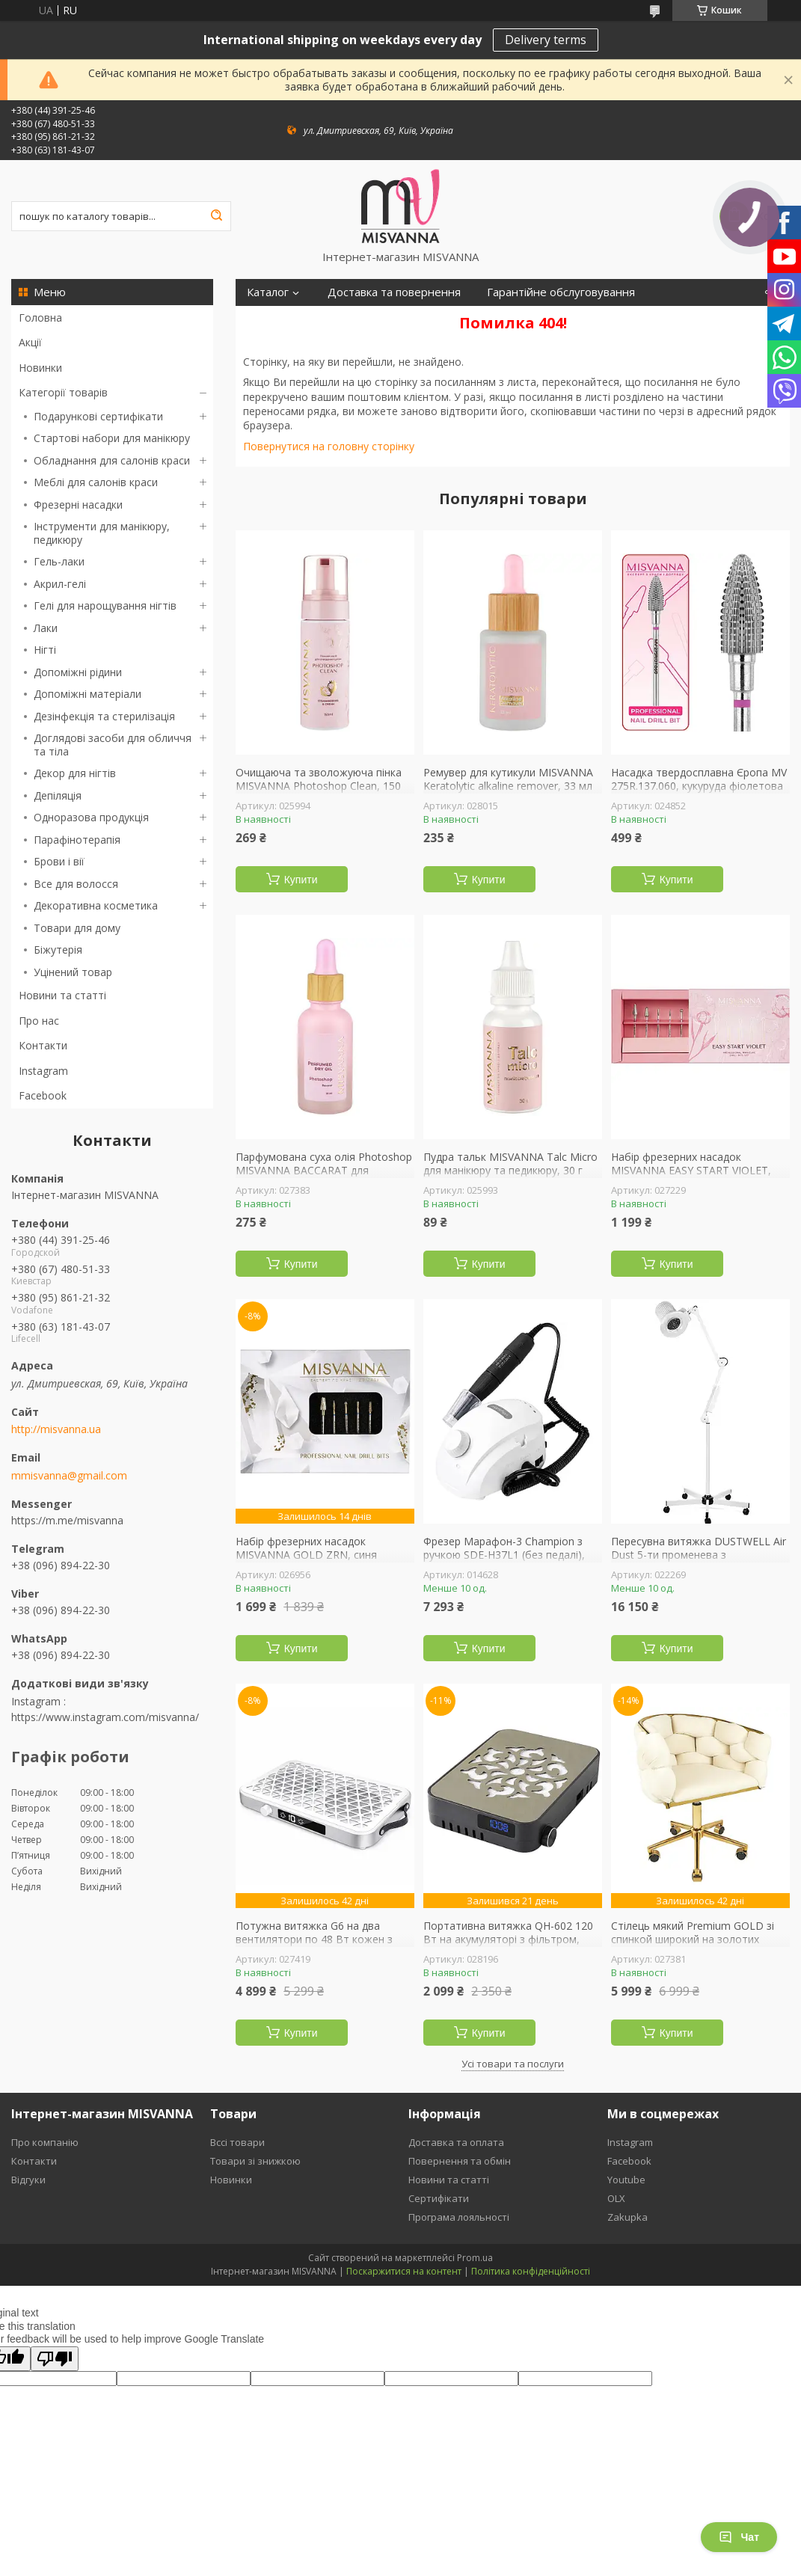  What do you see at coordinates (77, 928) in the screenshot?
I see `Товари для дому` at bounding box center [77, 928].